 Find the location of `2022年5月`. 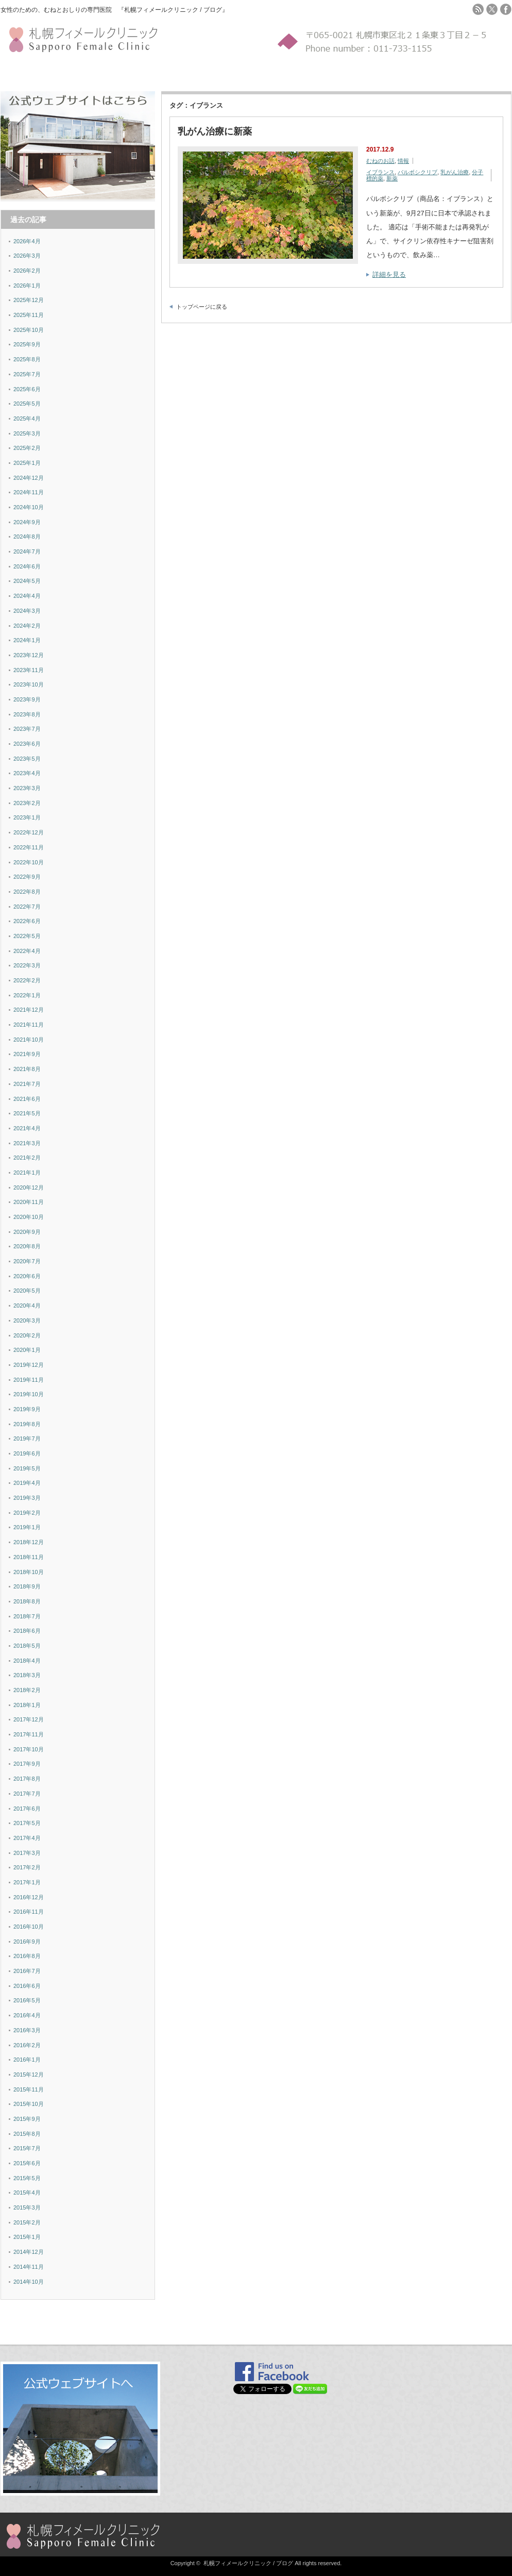

2022年5月 is located at coordinates (27, 936).